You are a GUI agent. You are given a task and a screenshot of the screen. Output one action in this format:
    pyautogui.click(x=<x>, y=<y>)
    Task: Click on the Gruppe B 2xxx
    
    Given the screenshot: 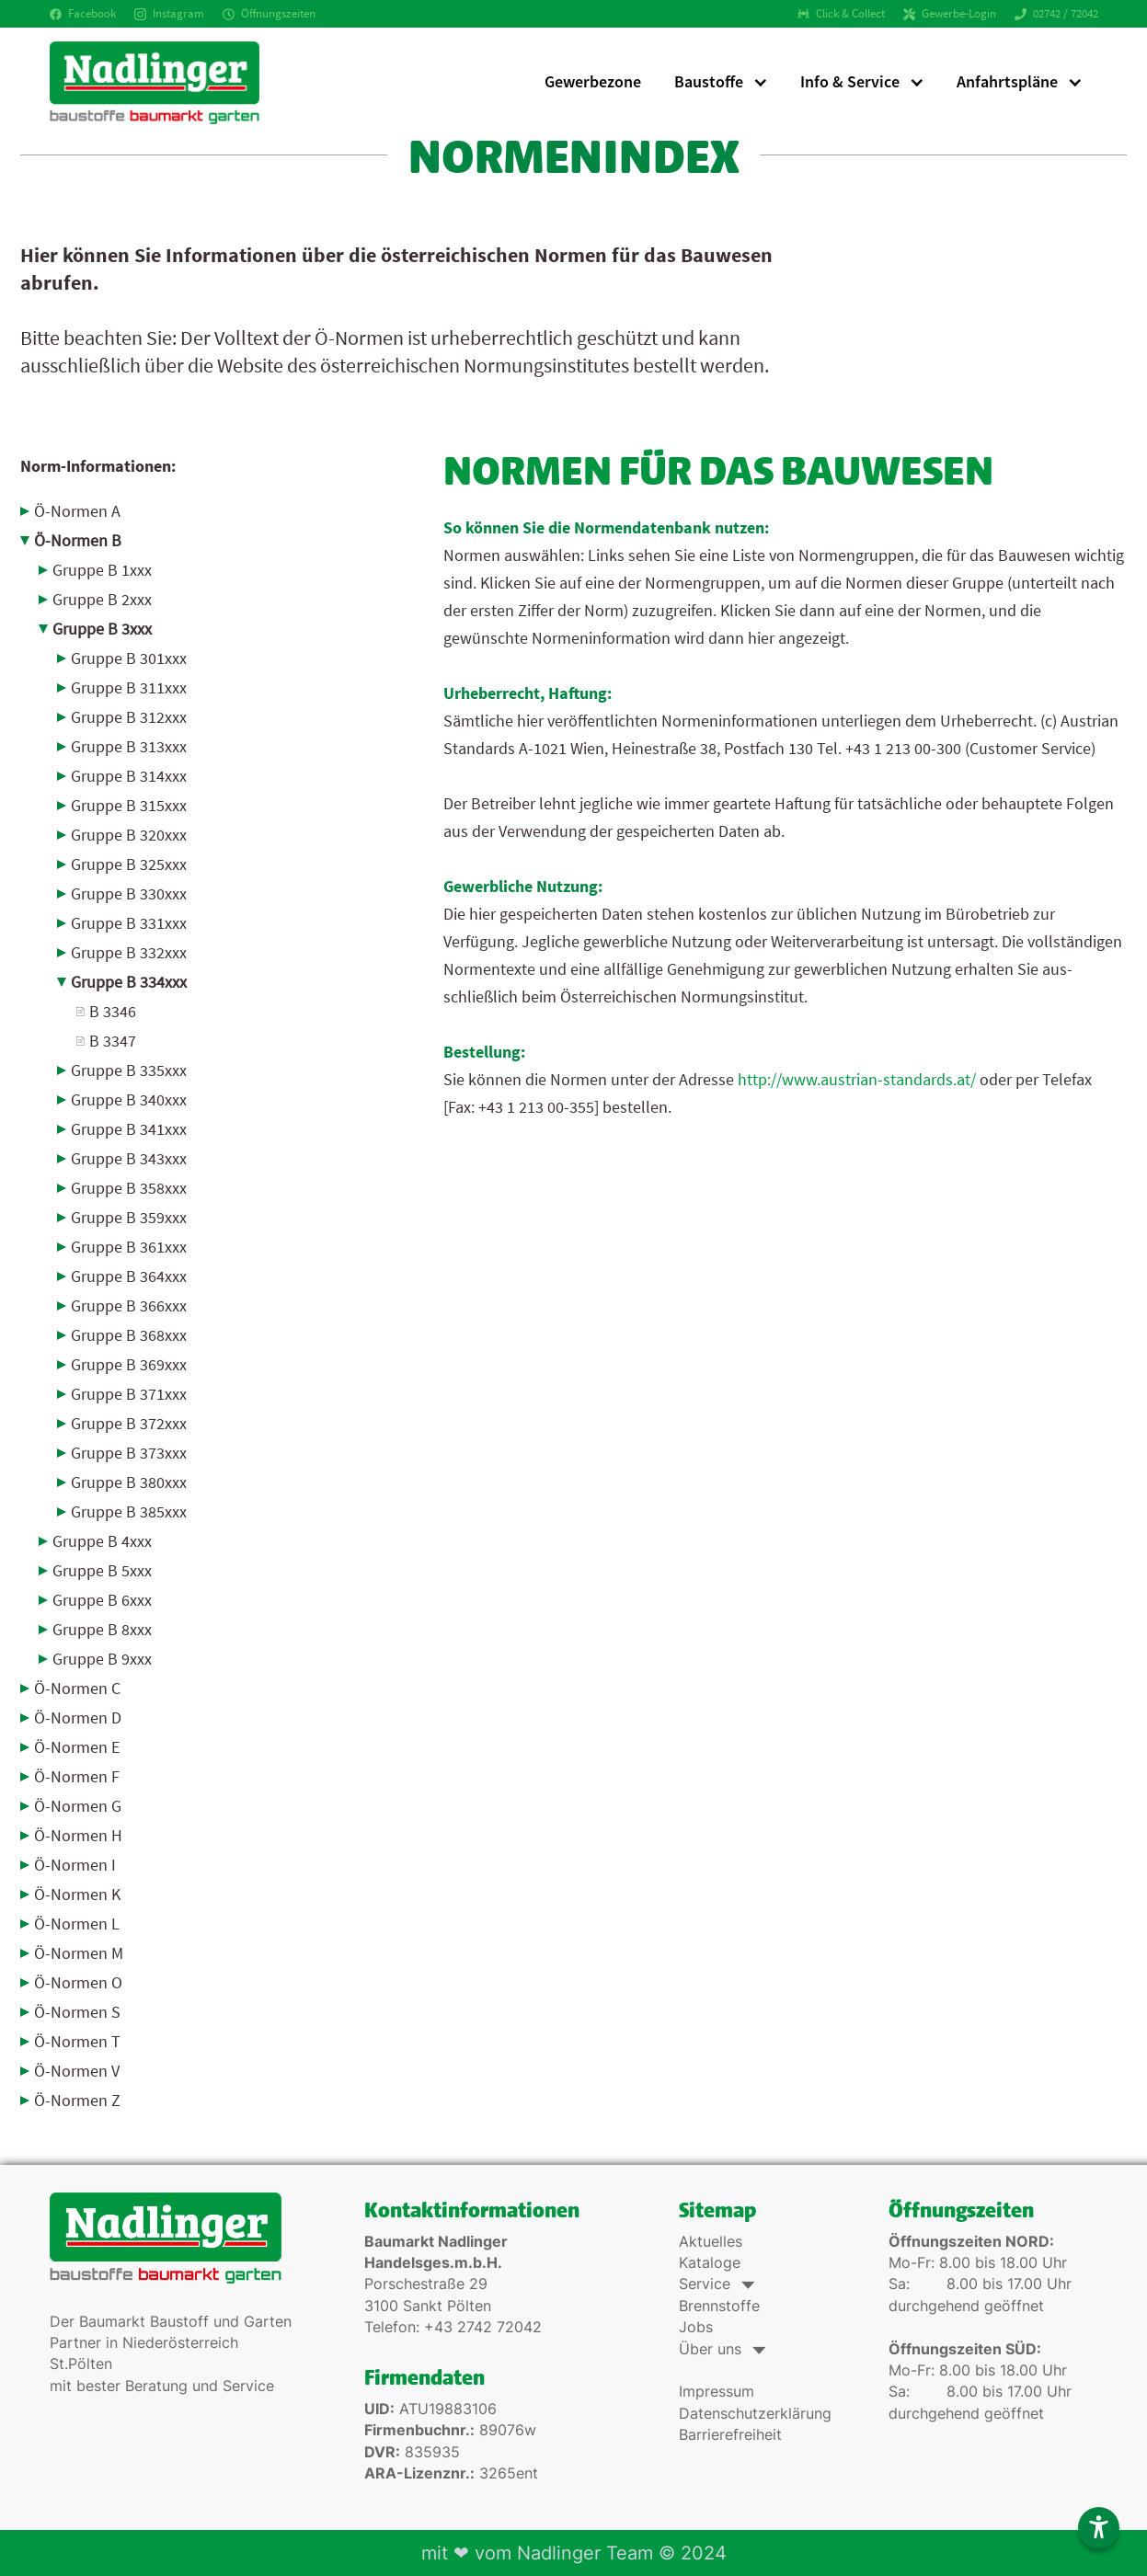 What is the action you would take?
    pyautogui.click(x=102, y=599)
    